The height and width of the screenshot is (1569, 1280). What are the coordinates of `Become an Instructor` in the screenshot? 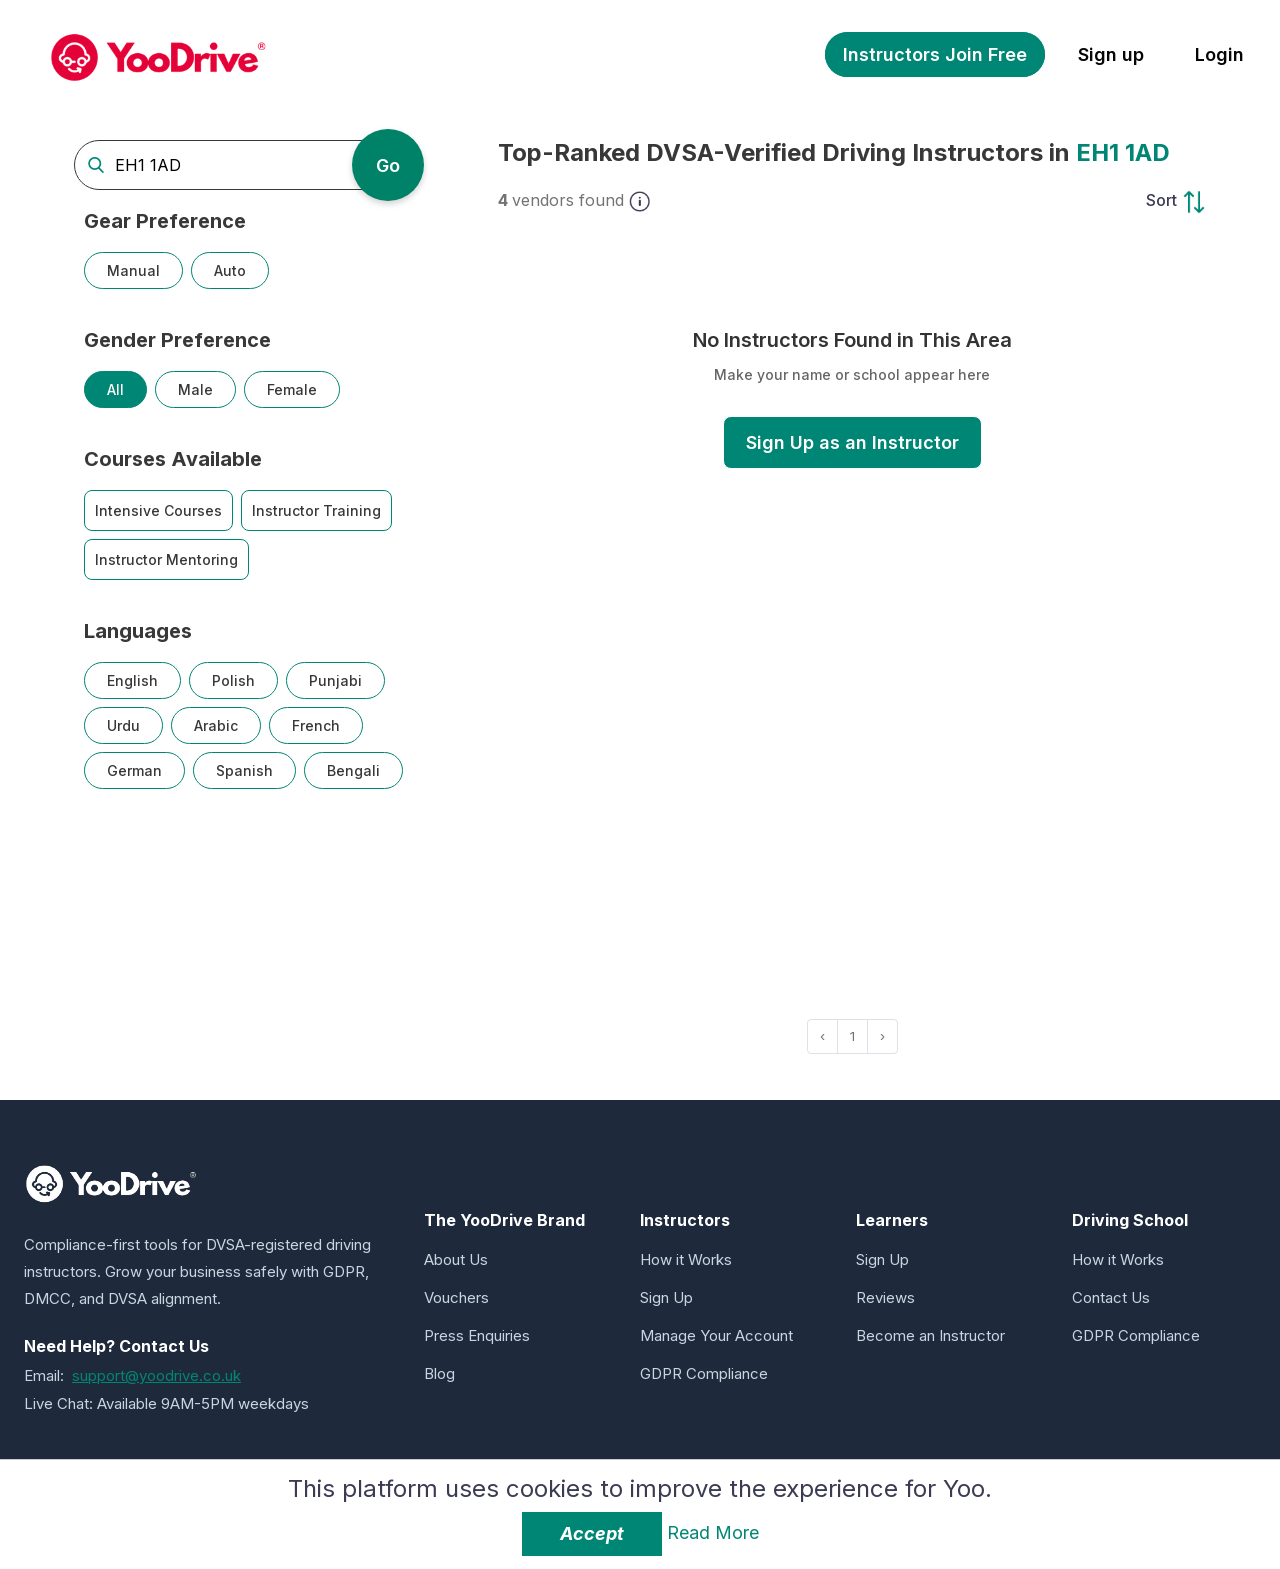 It's located at (930, 1335).